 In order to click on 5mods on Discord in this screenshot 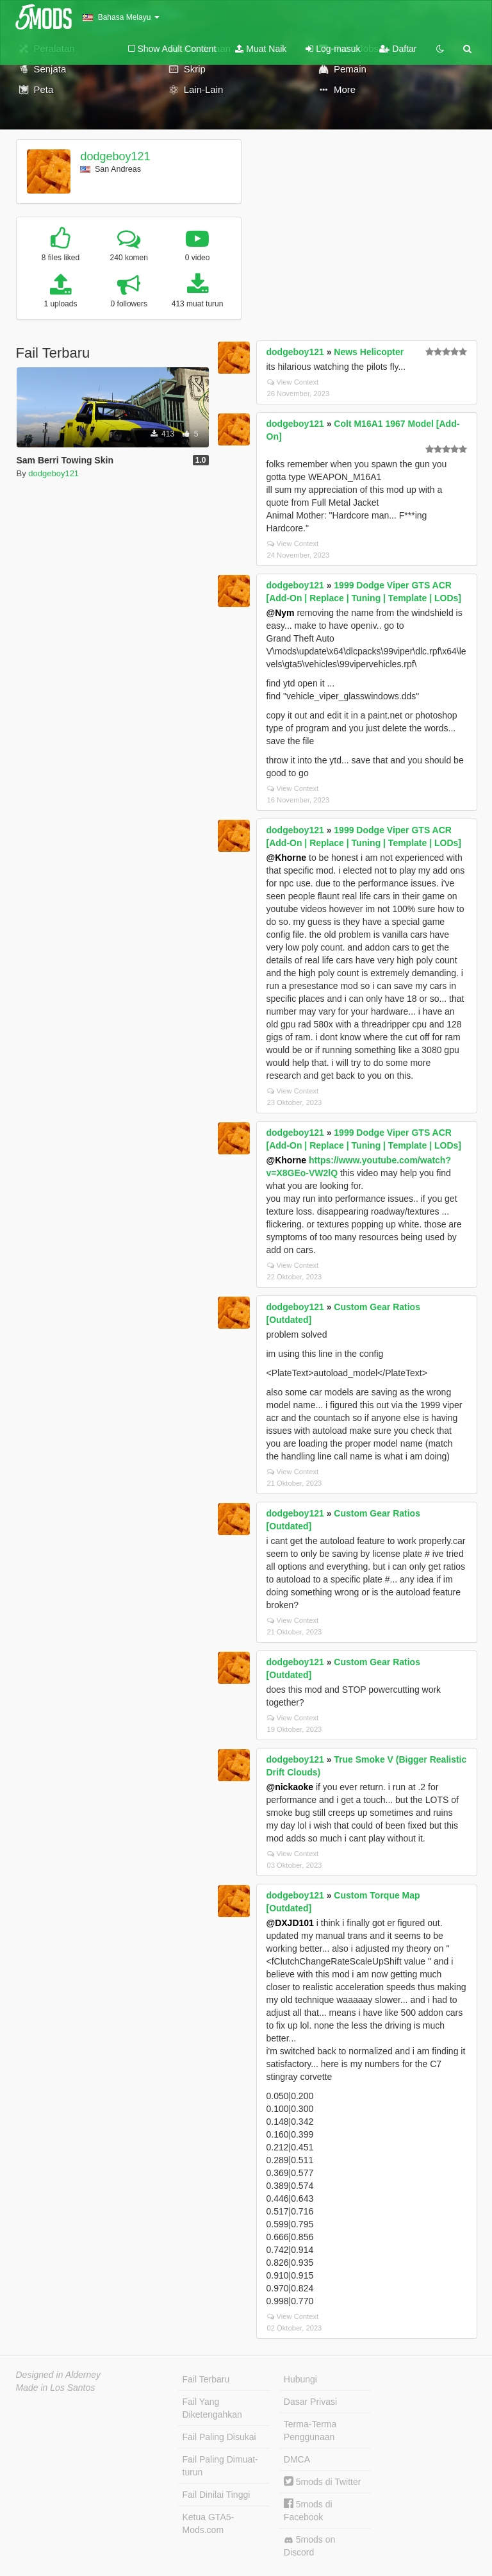, I will do `click(309, 2545)`.